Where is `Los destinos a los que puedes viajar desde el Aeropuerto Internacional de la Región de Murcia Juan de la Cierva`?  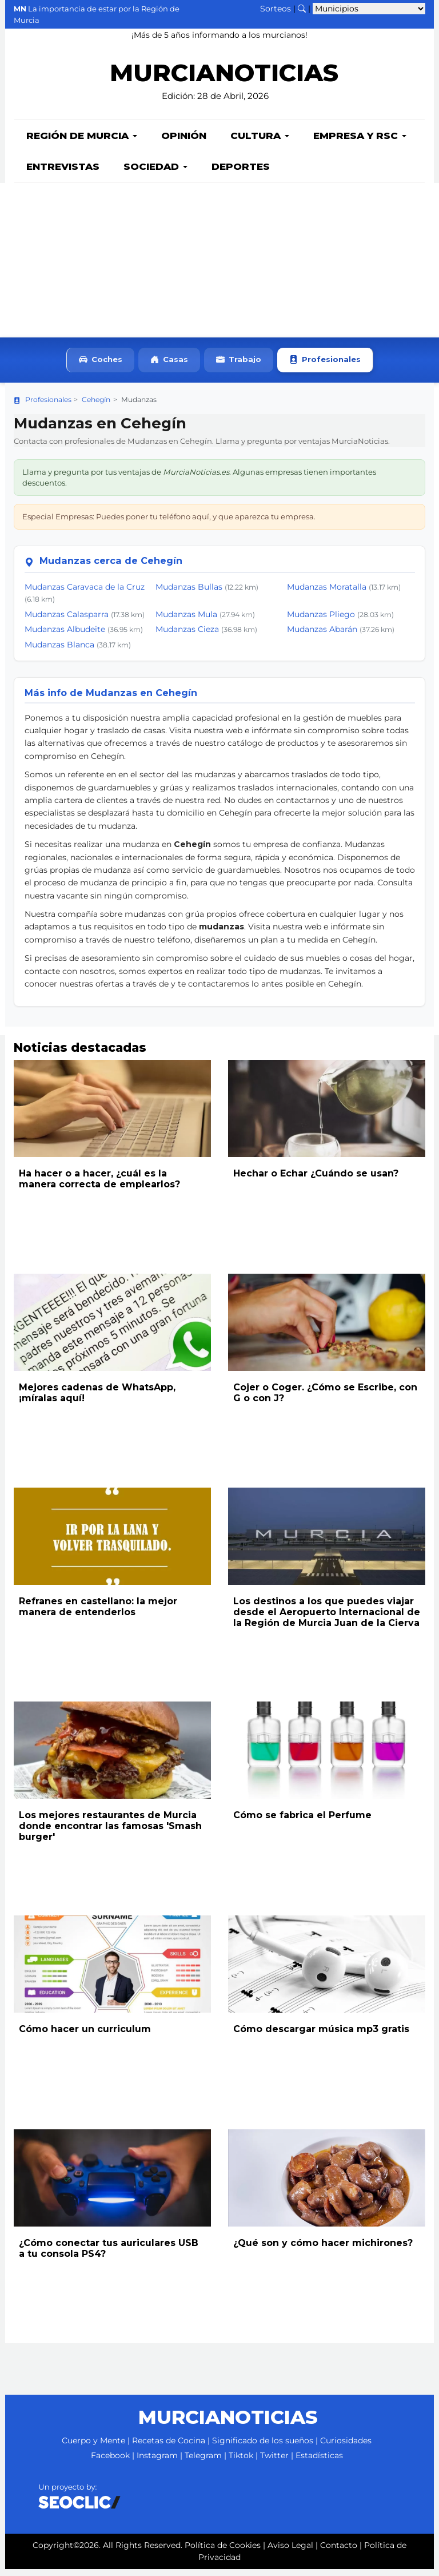 Los destinos a los que puedes viajar desde el Aeropuerto Internacional de la Región de Murcia Juan de la Cierva is located at coordinates (326, 1619).